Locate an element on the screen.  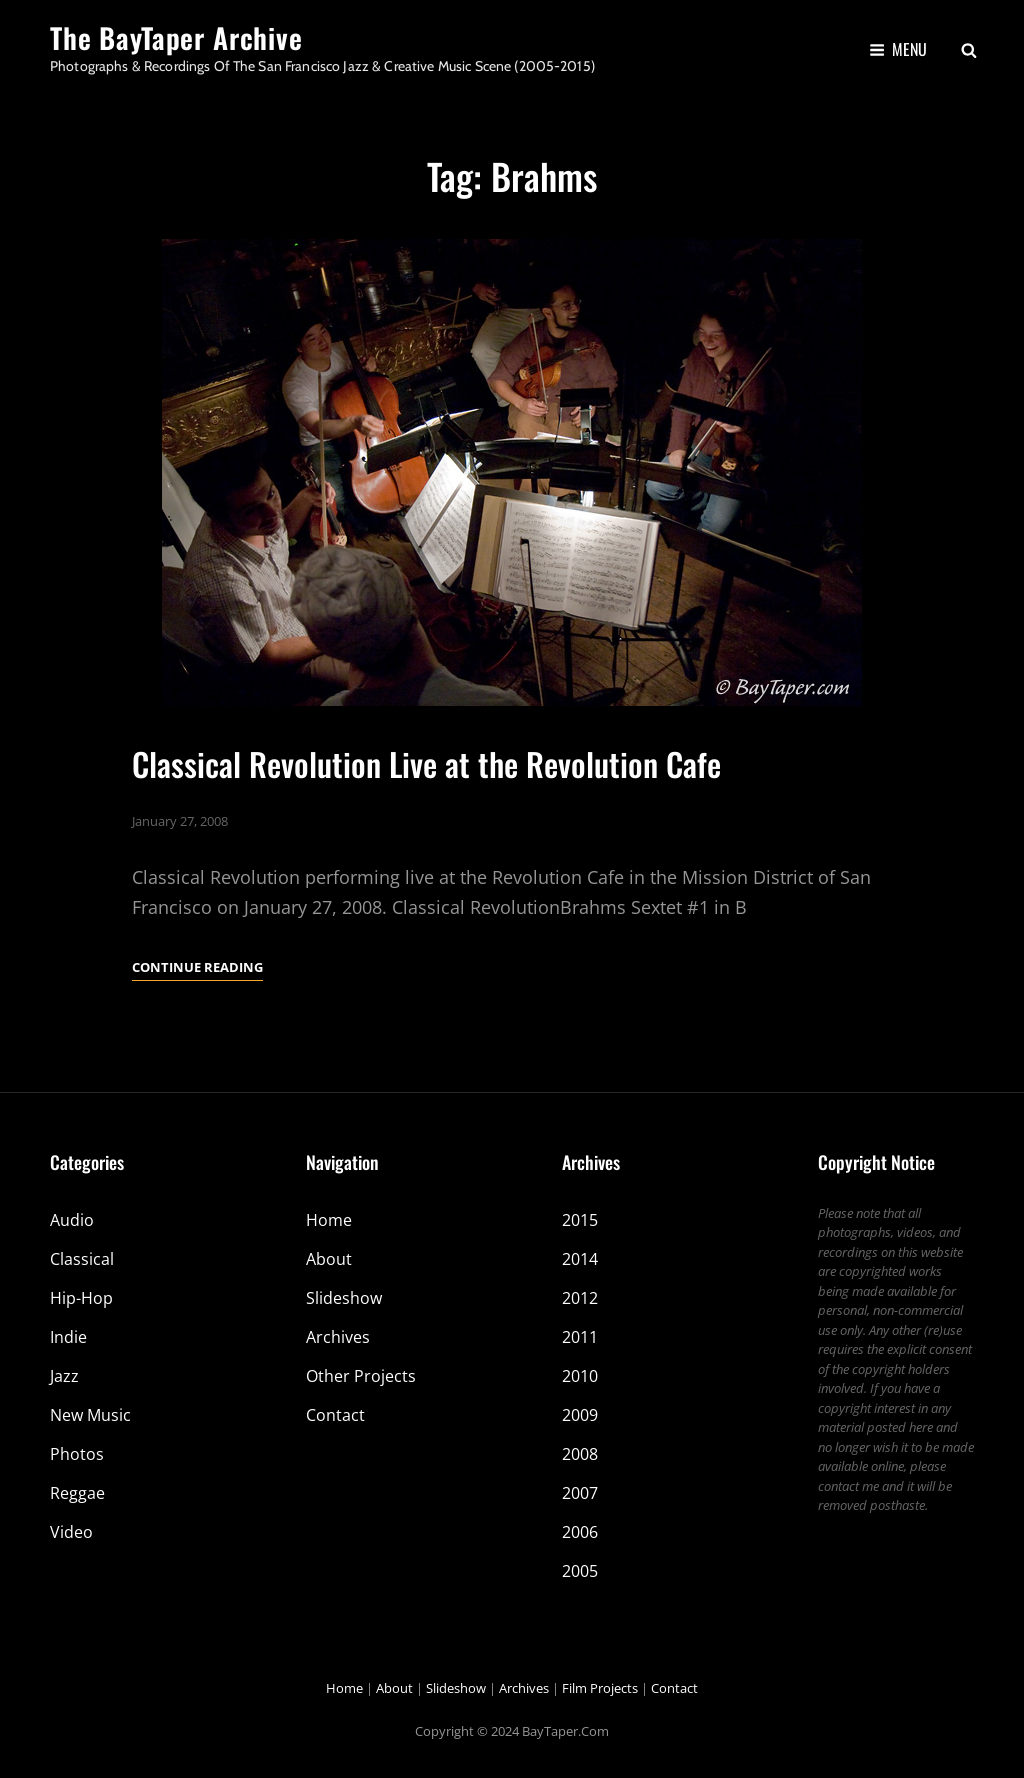
2012 is located at coordinates (580, 1298).